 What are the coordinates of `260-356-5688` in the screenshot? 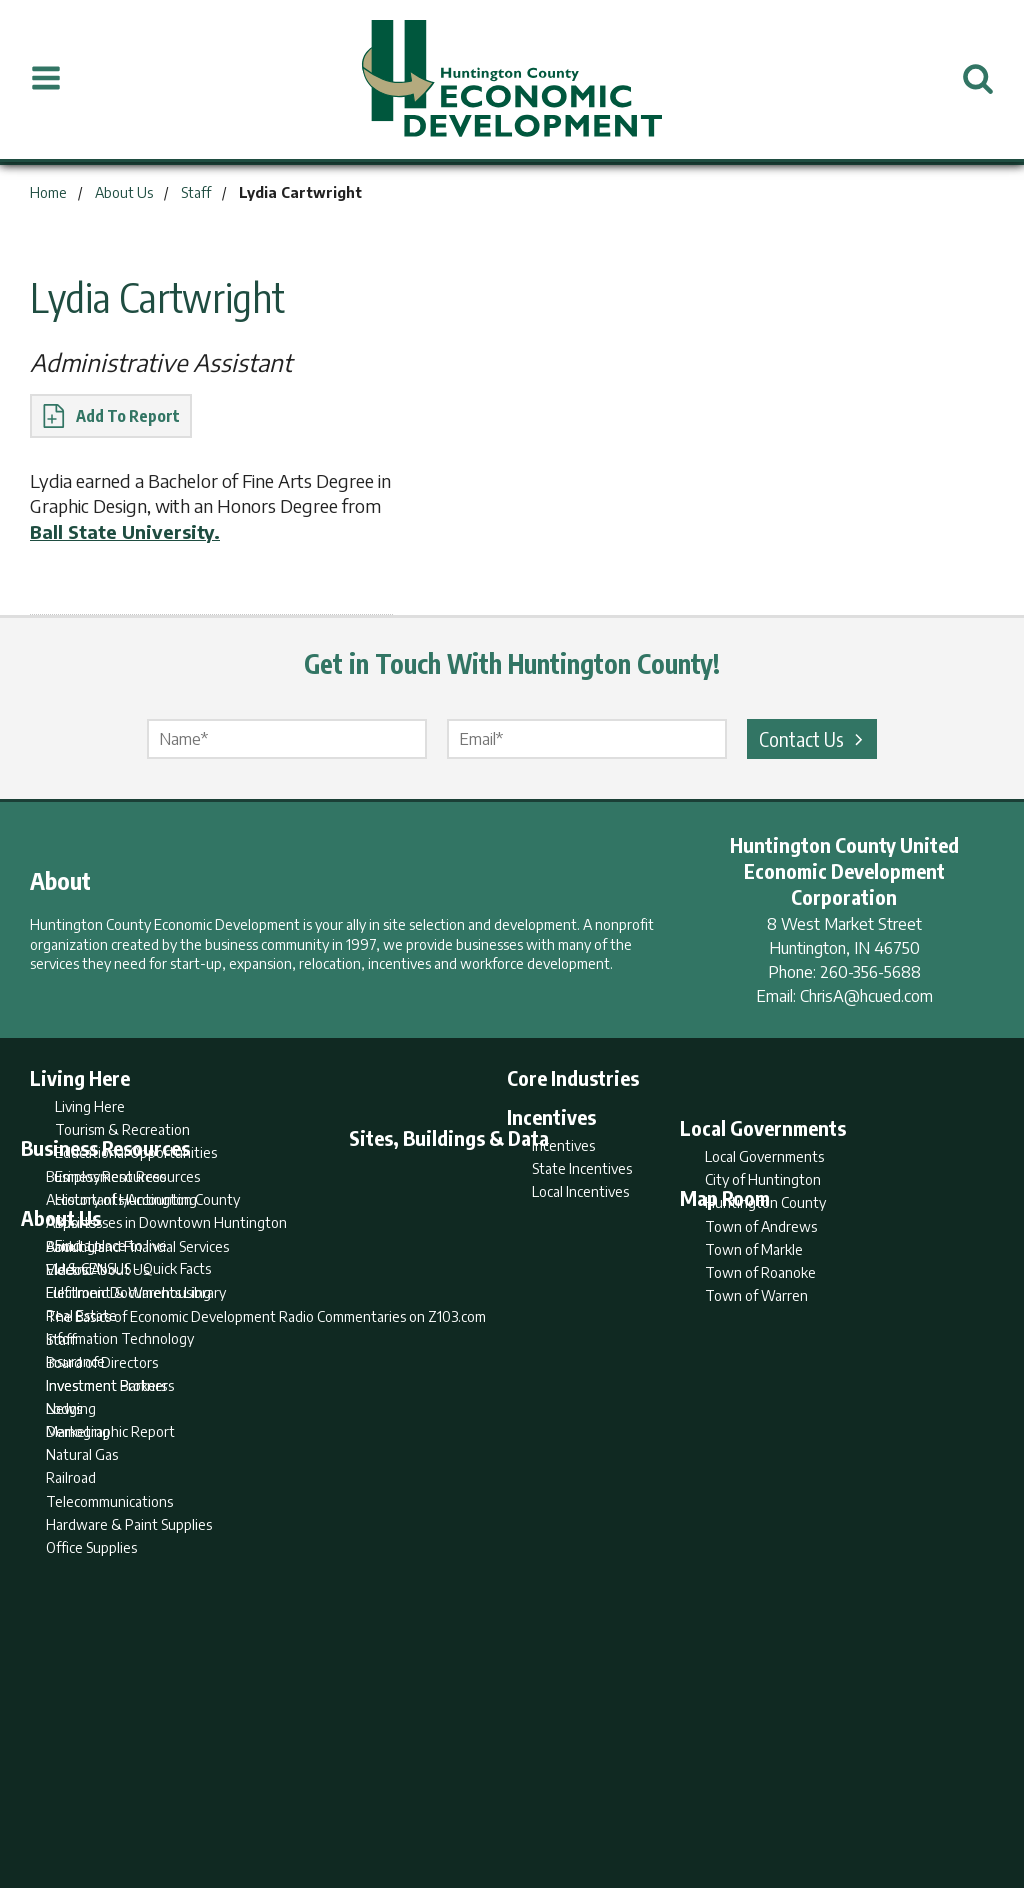 It's located at (870, 972).